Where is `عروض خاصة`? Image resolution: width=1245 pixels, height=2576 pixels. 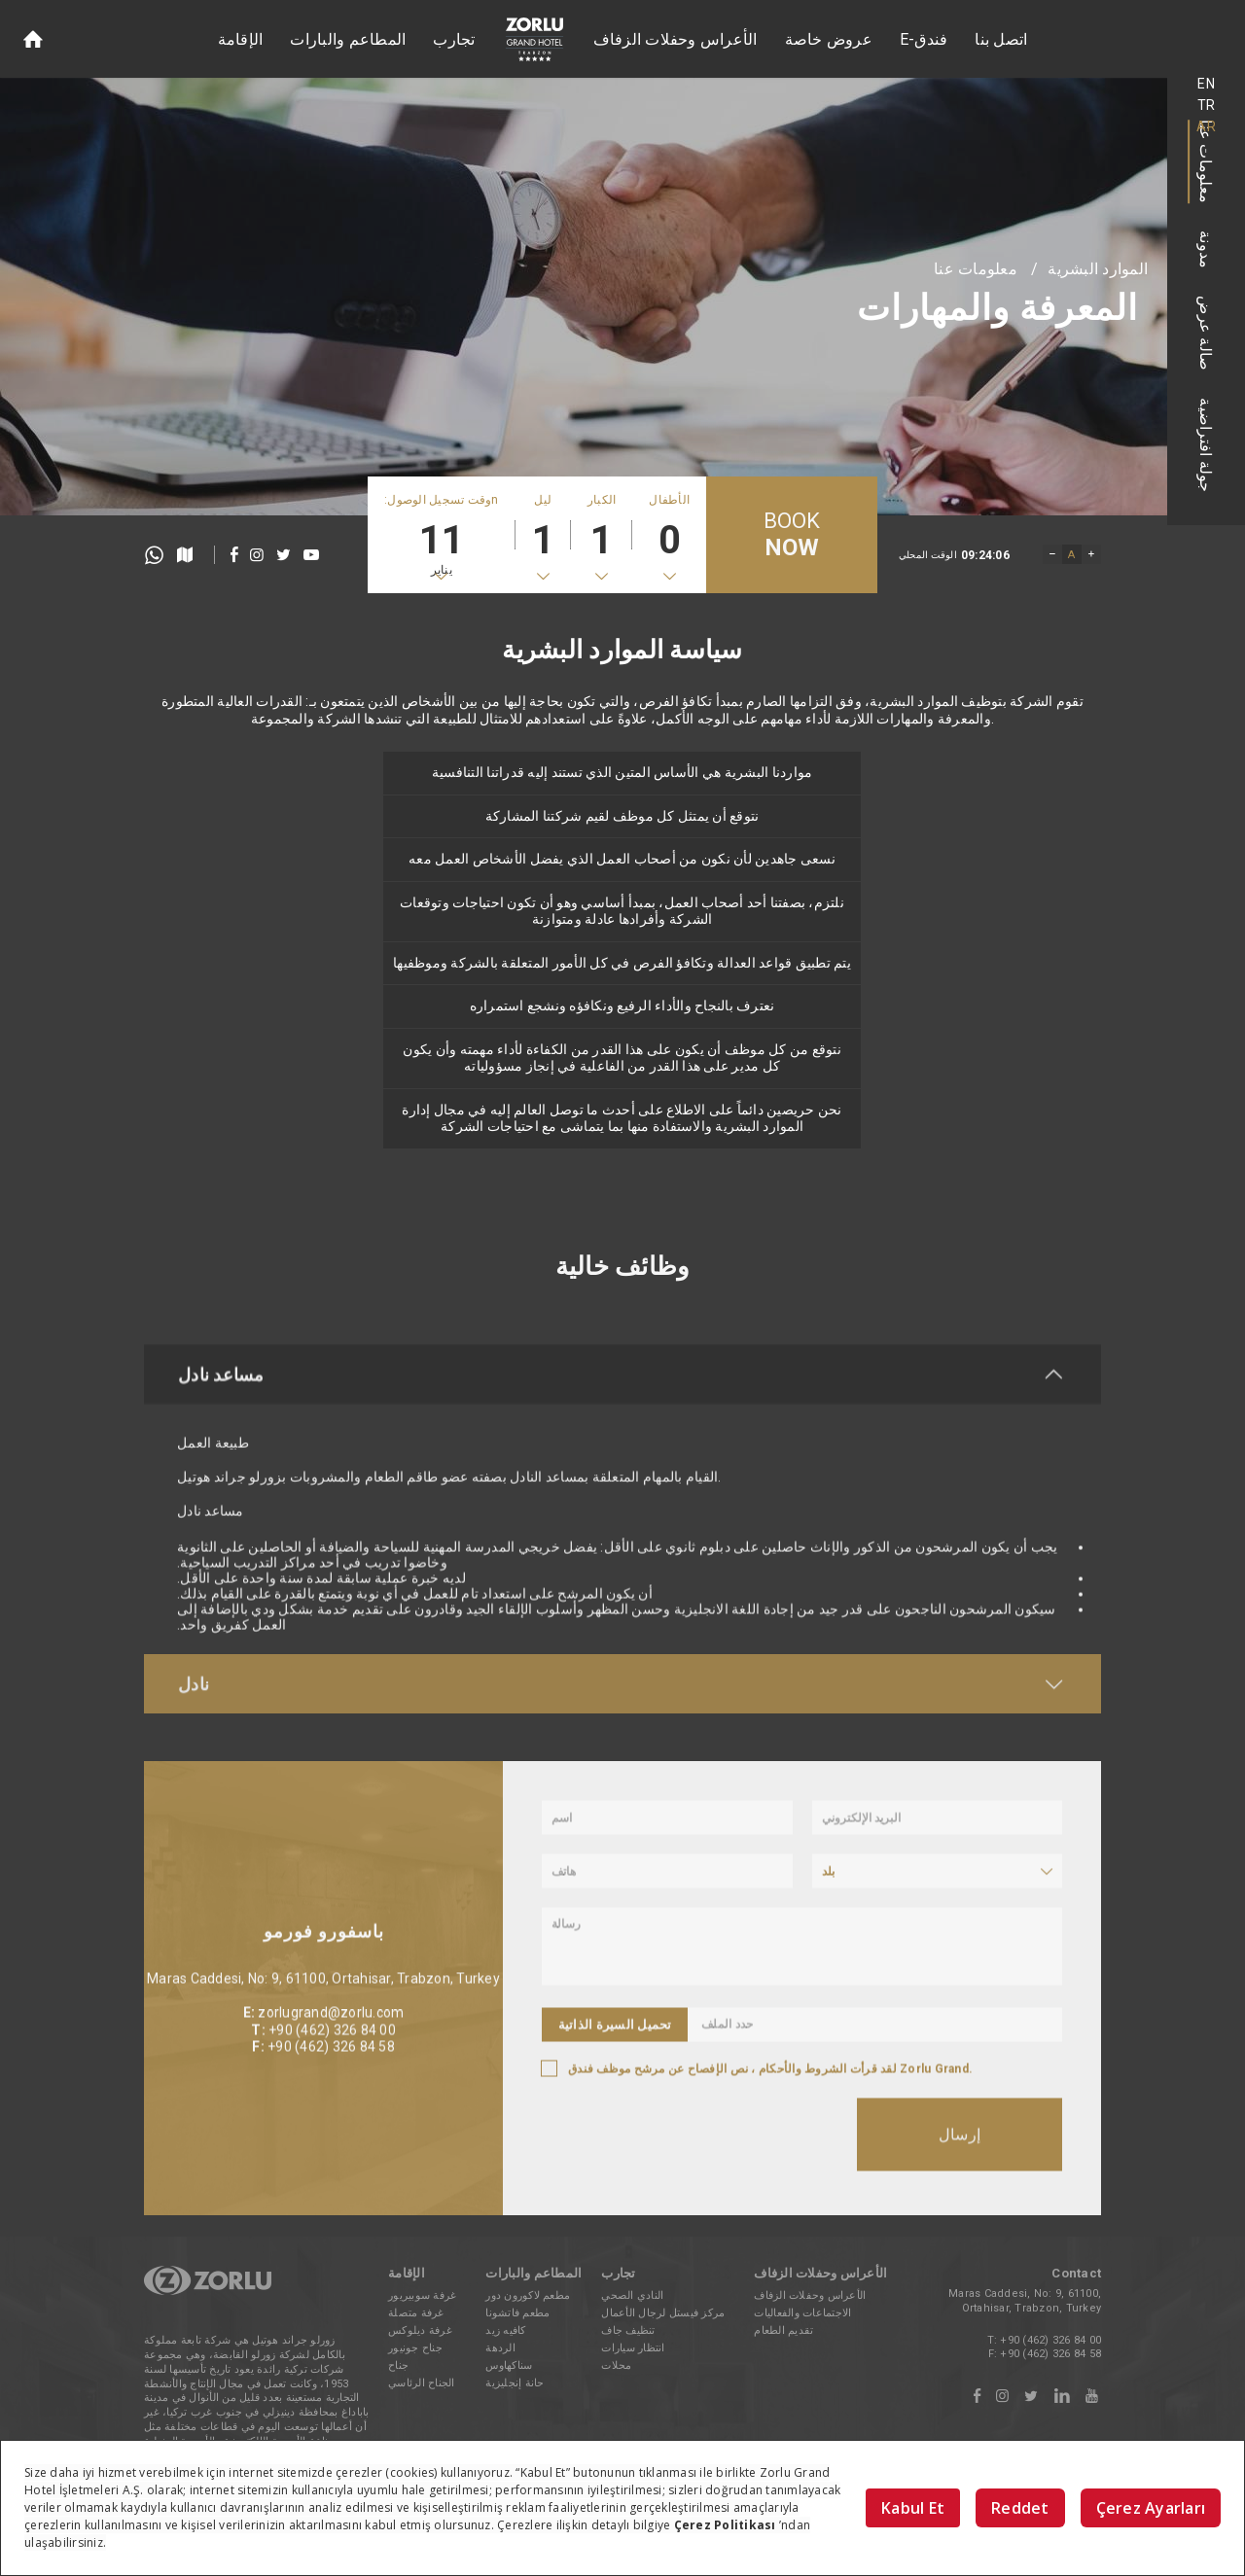
عروض خاصة is located at coordinates (828, 39).